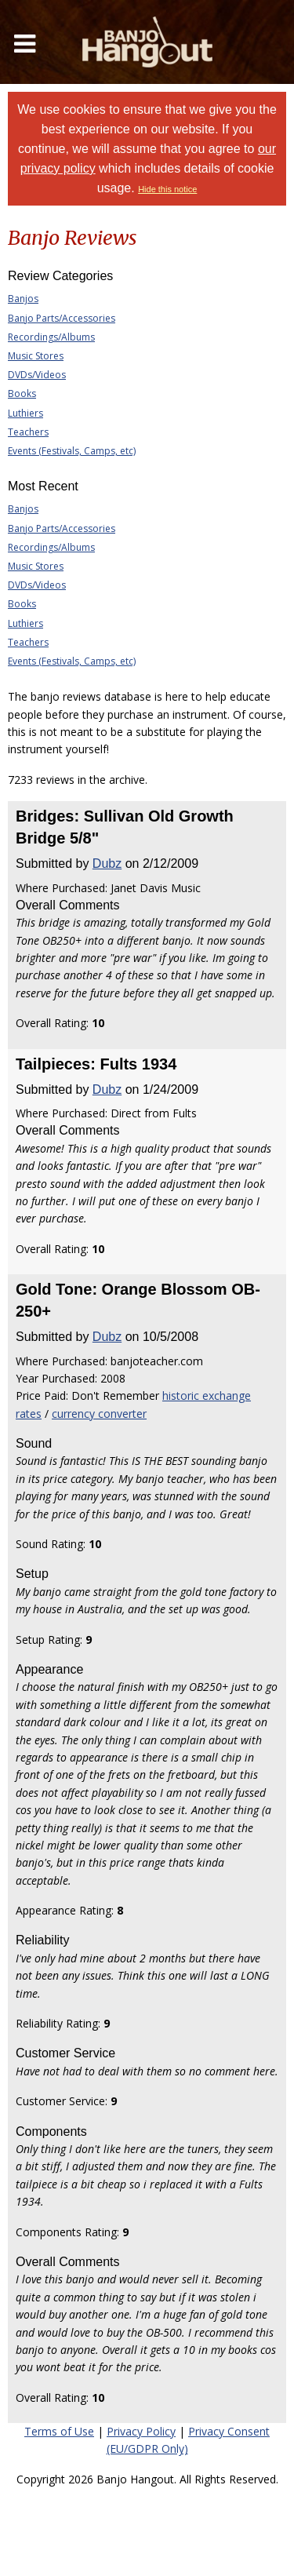 This screenshot has width=294, height=2576. I want to click on Luthiers, so click(25, 413).